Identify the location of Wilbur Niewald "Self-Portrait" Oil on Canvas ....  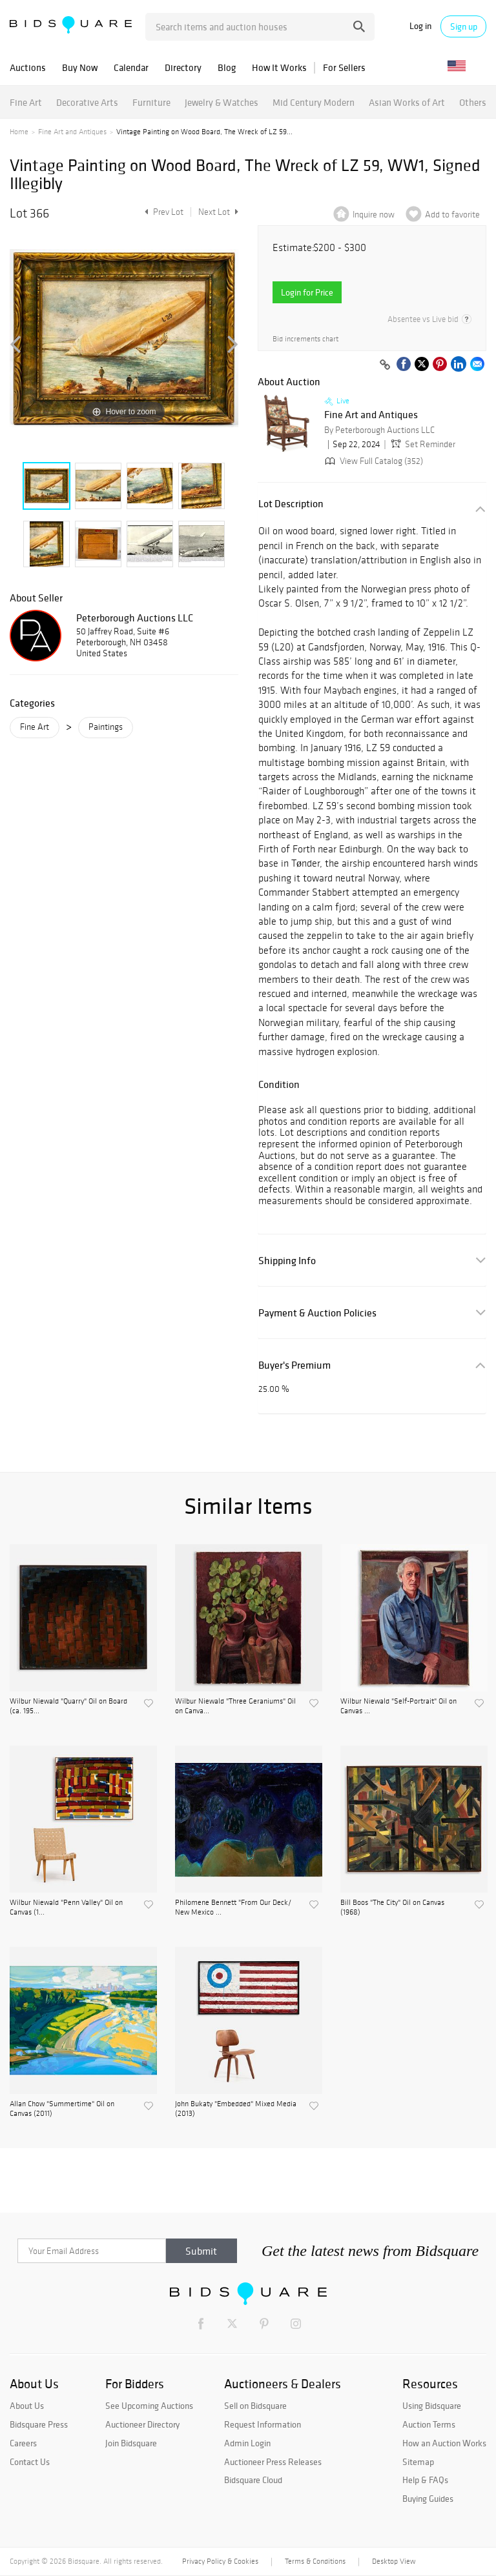
(398, 1705).